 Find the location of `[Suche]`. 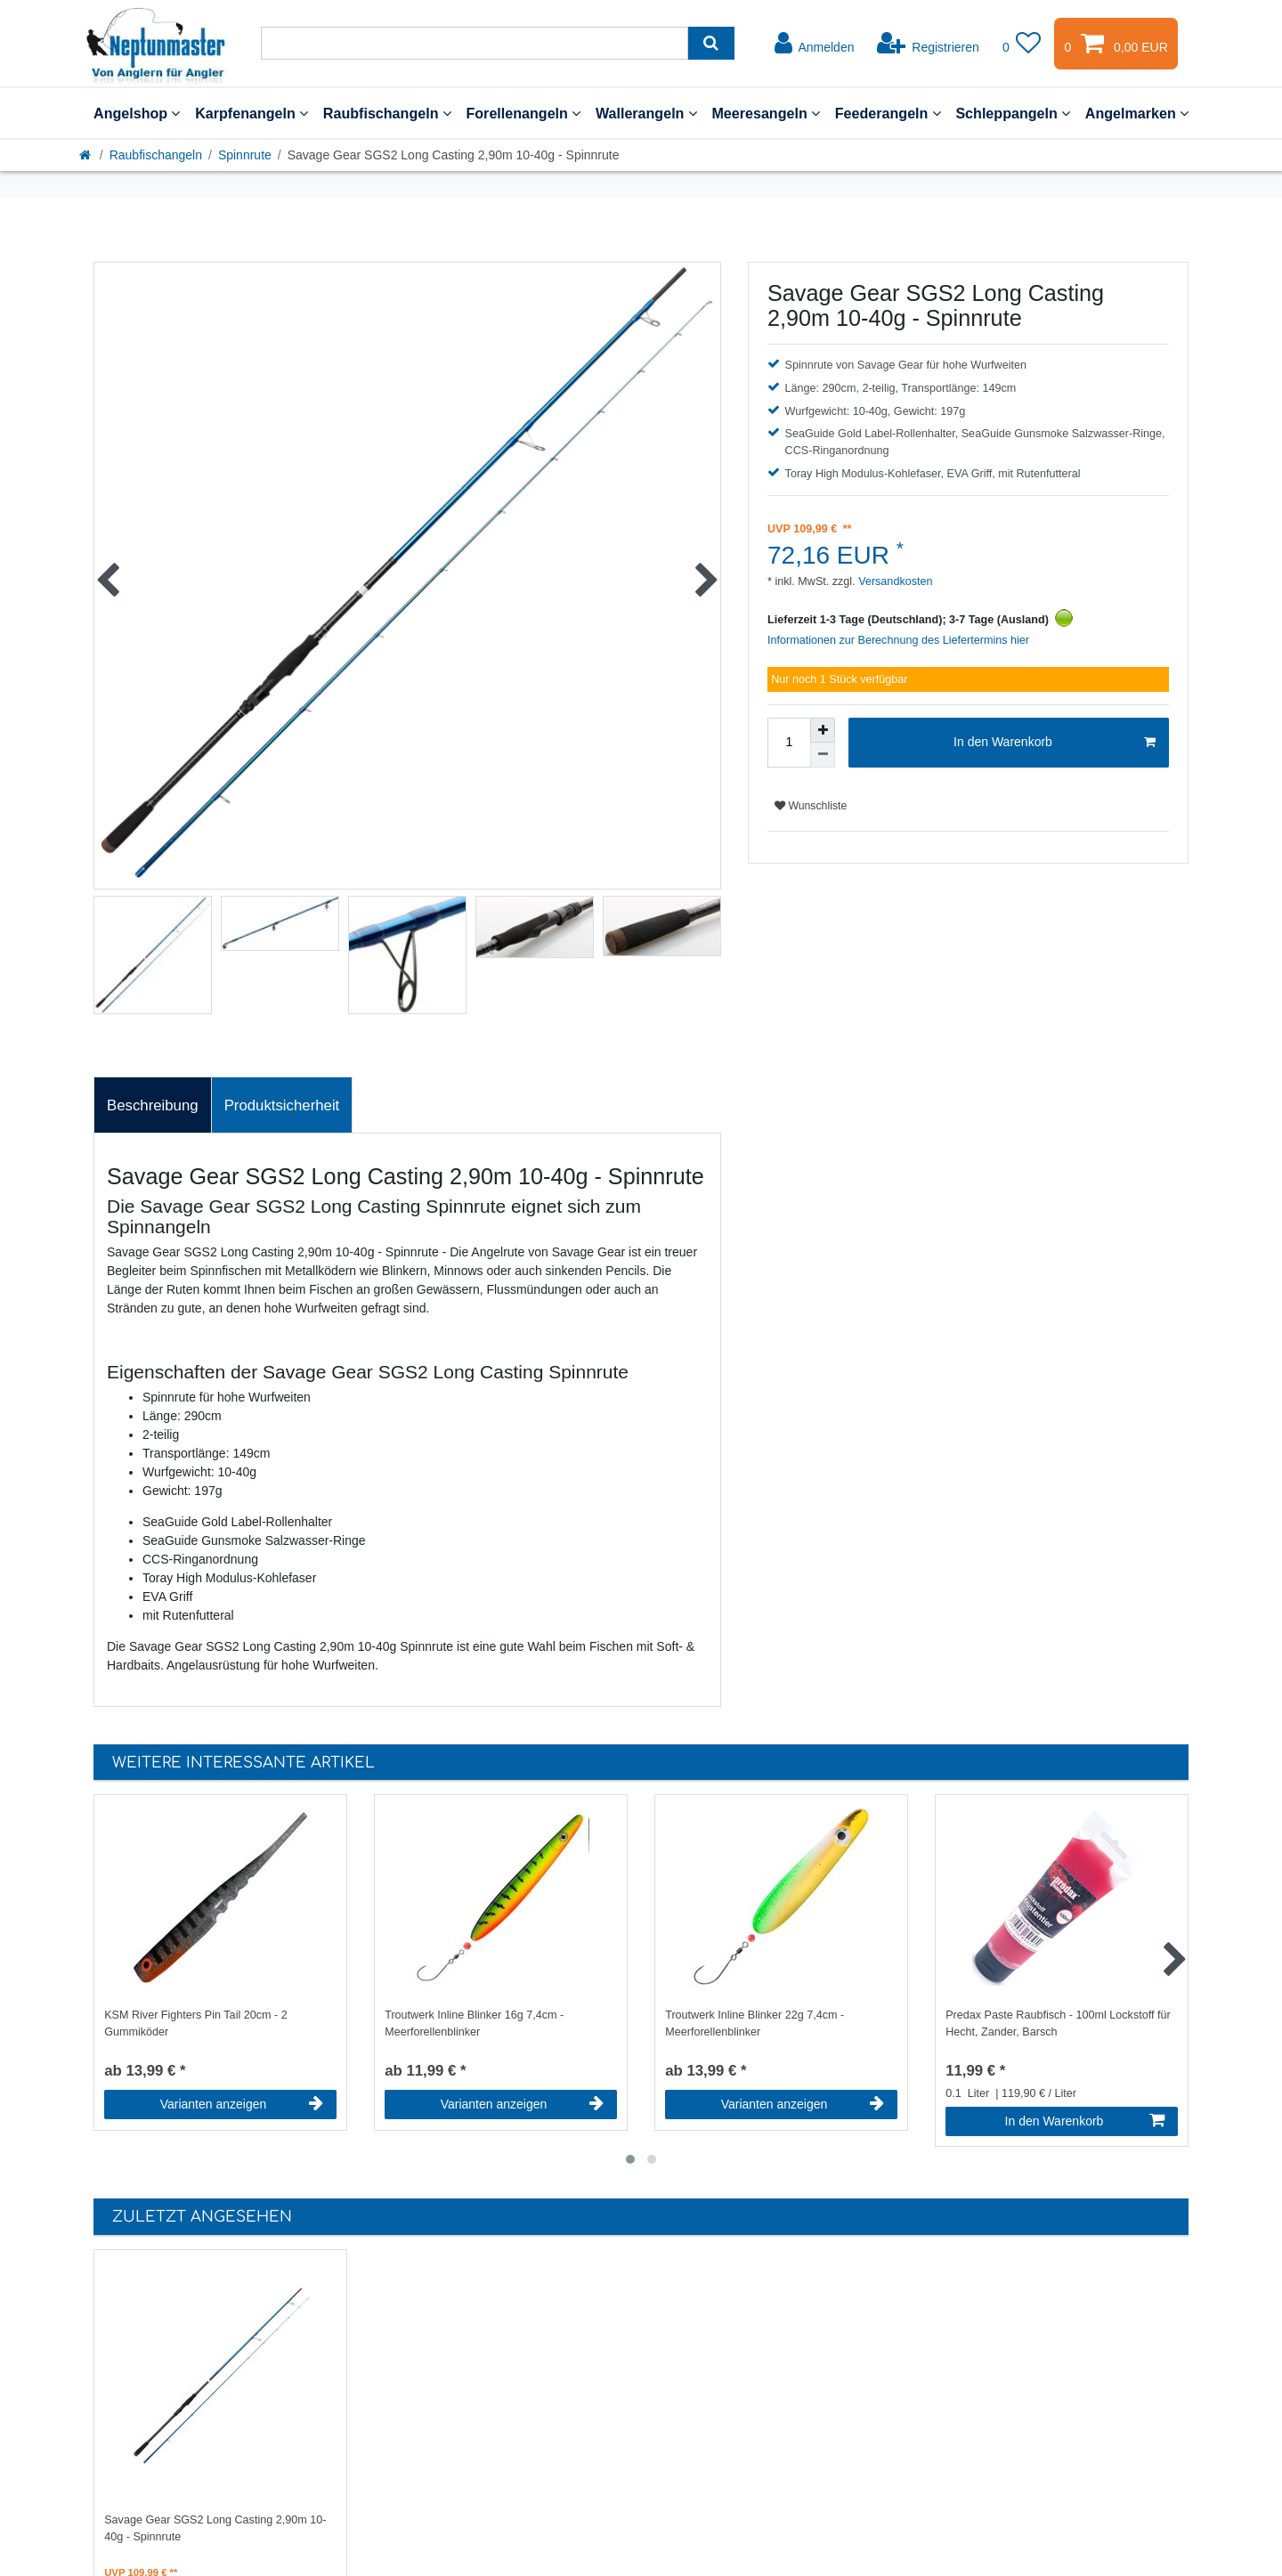

[Suche] is located at coordinates (711, 43).